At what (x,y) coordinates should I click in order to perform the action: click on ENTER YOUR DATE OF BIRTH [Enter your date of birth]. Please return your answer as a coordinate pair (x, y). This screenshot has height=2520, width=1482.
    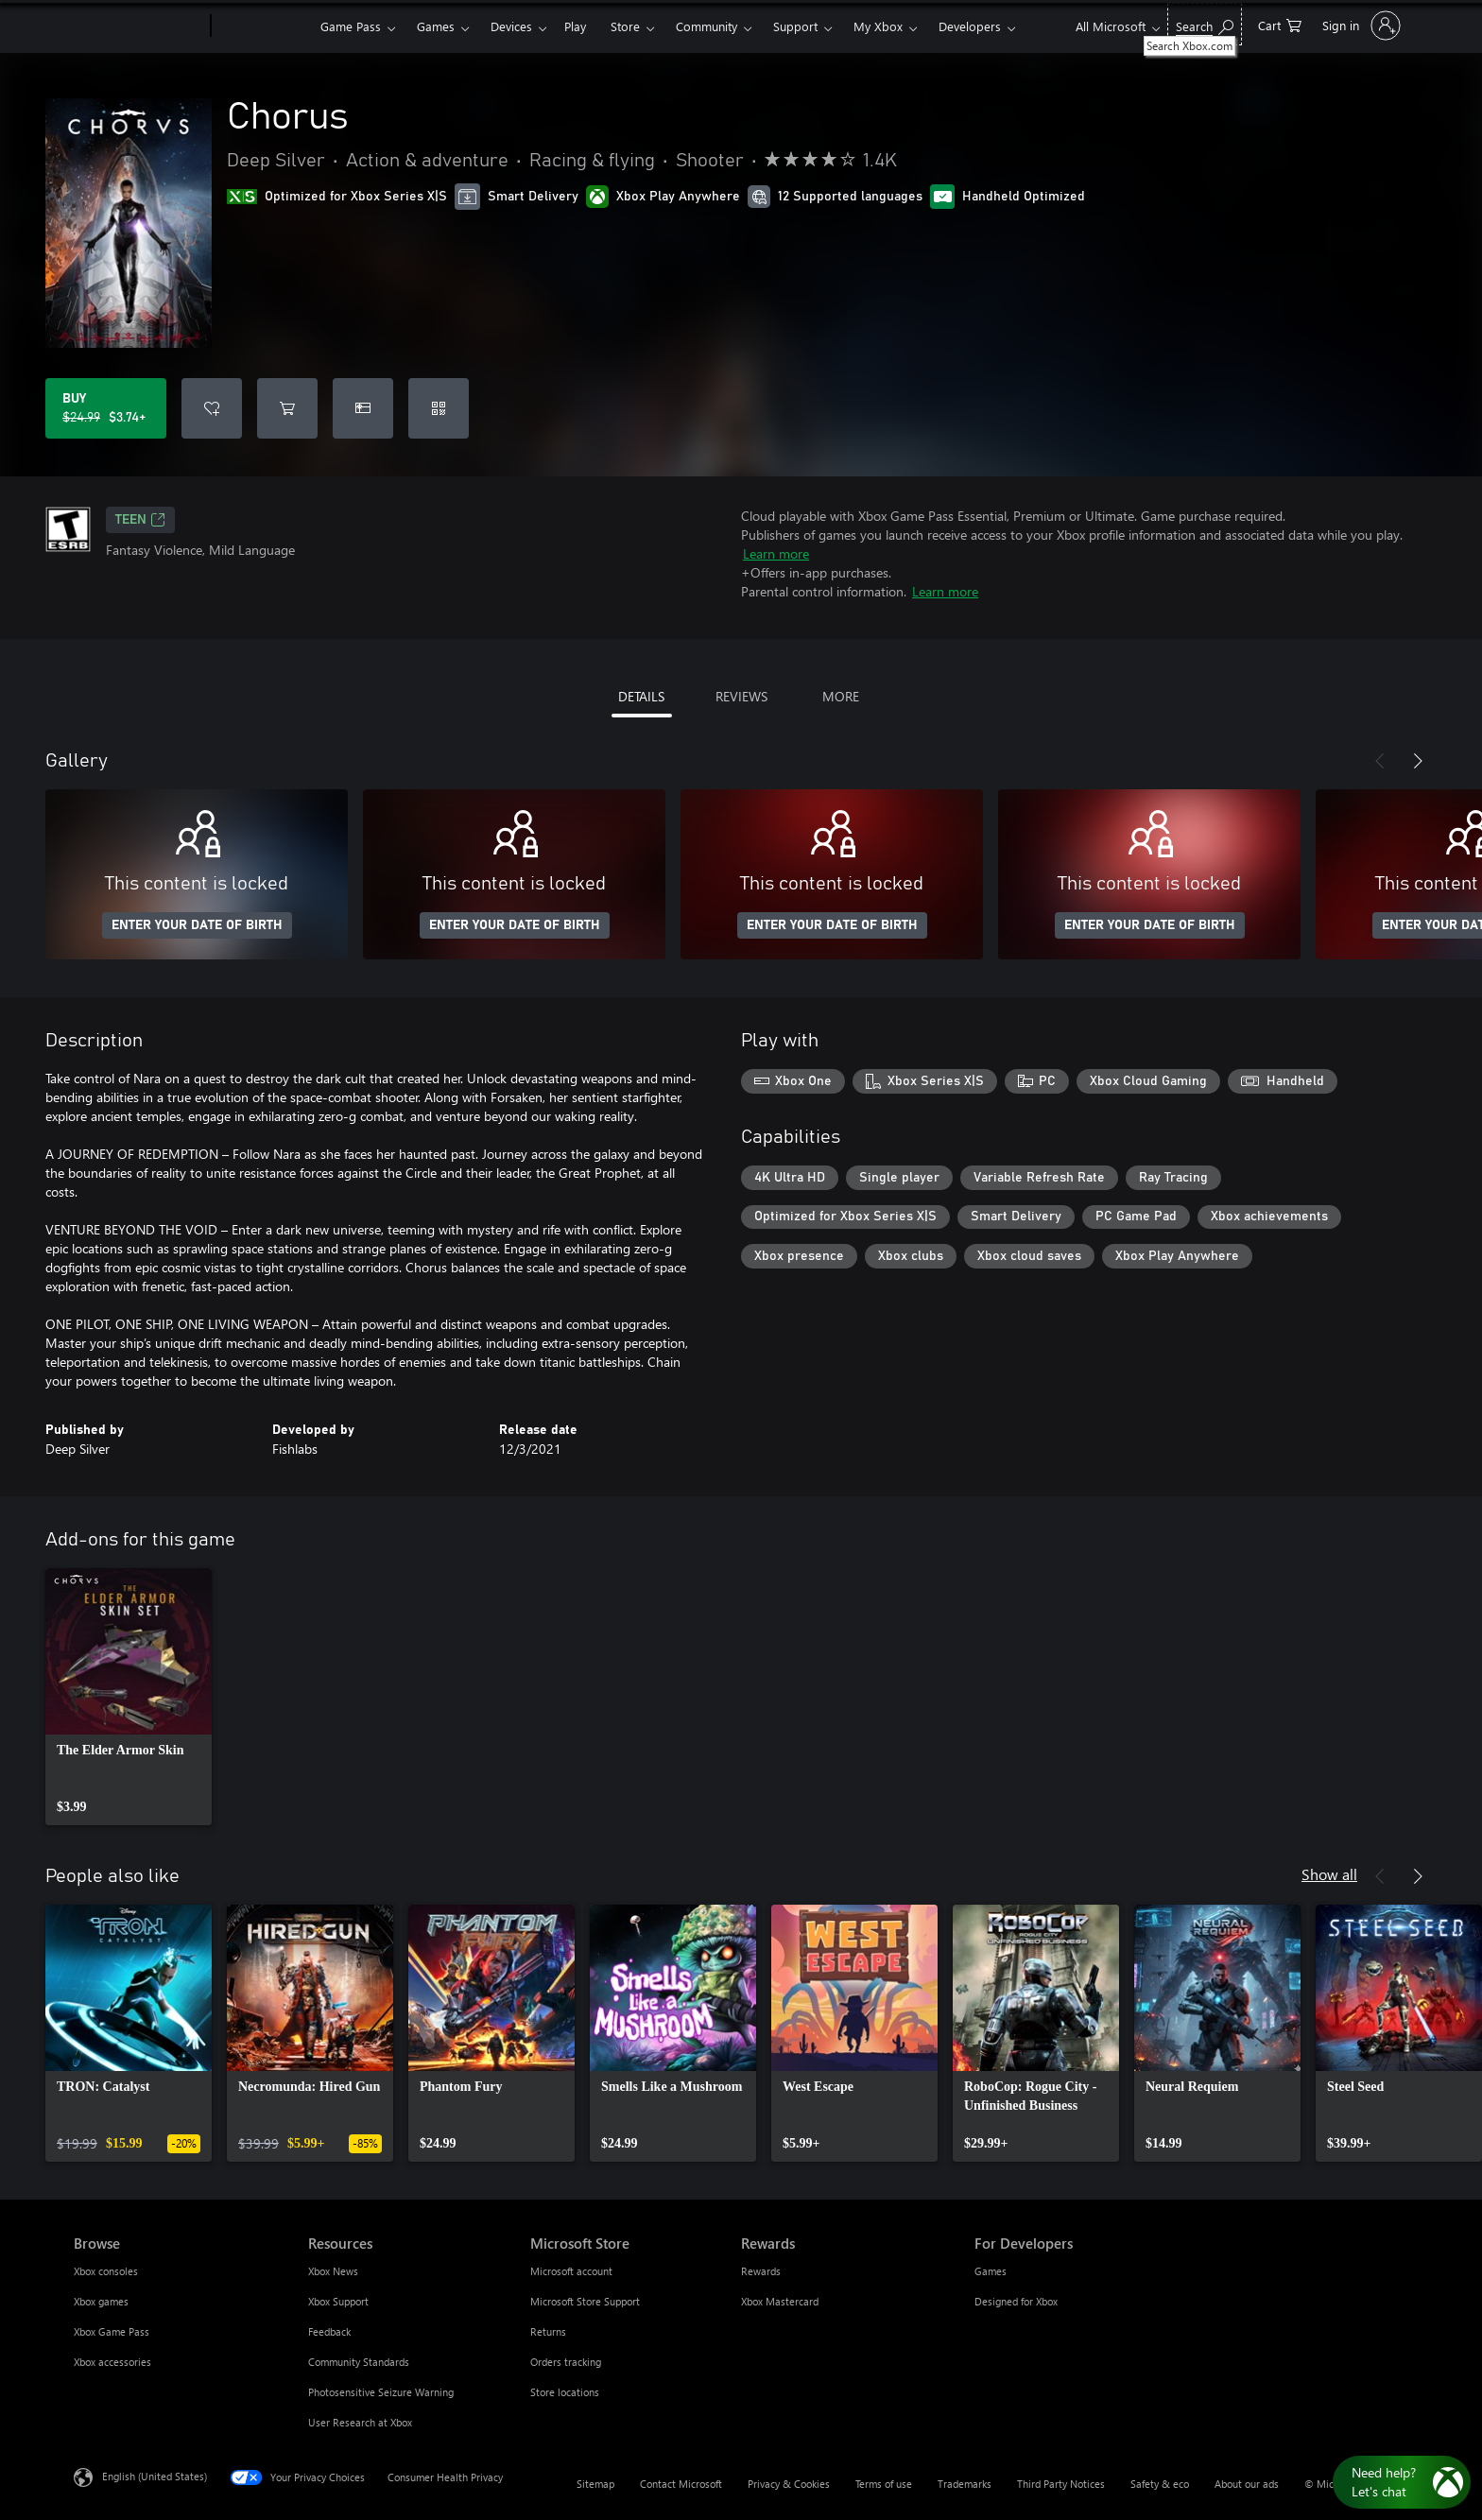
    Looking at the image, I should click on (197, 925).